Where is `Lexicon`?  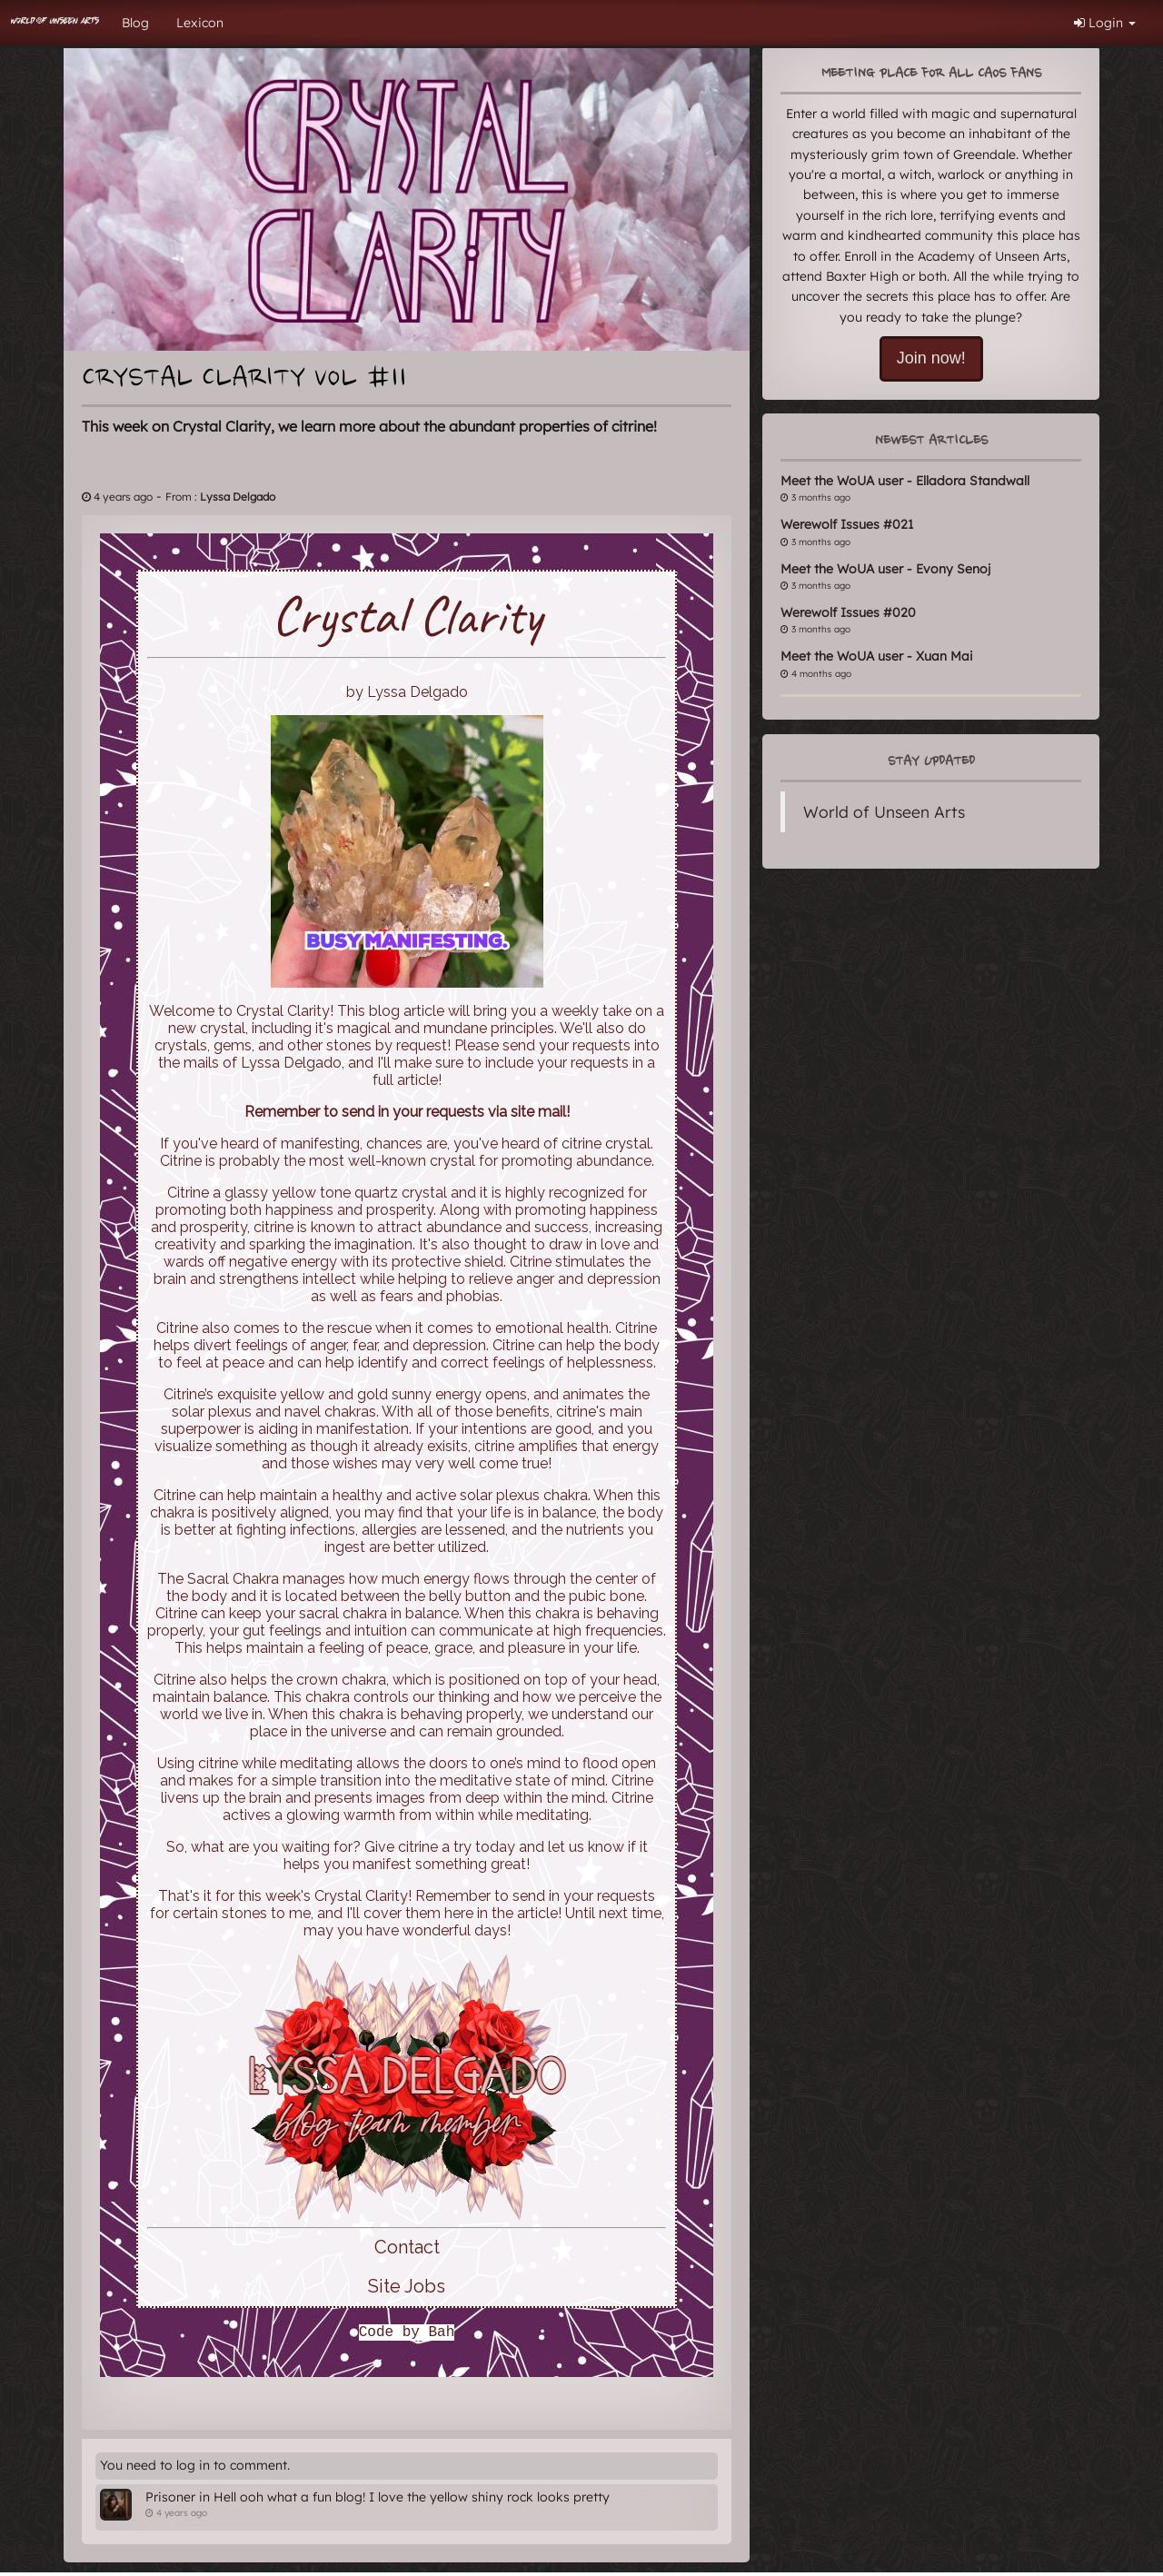
Lexicon is located at coordinates (200, 23).